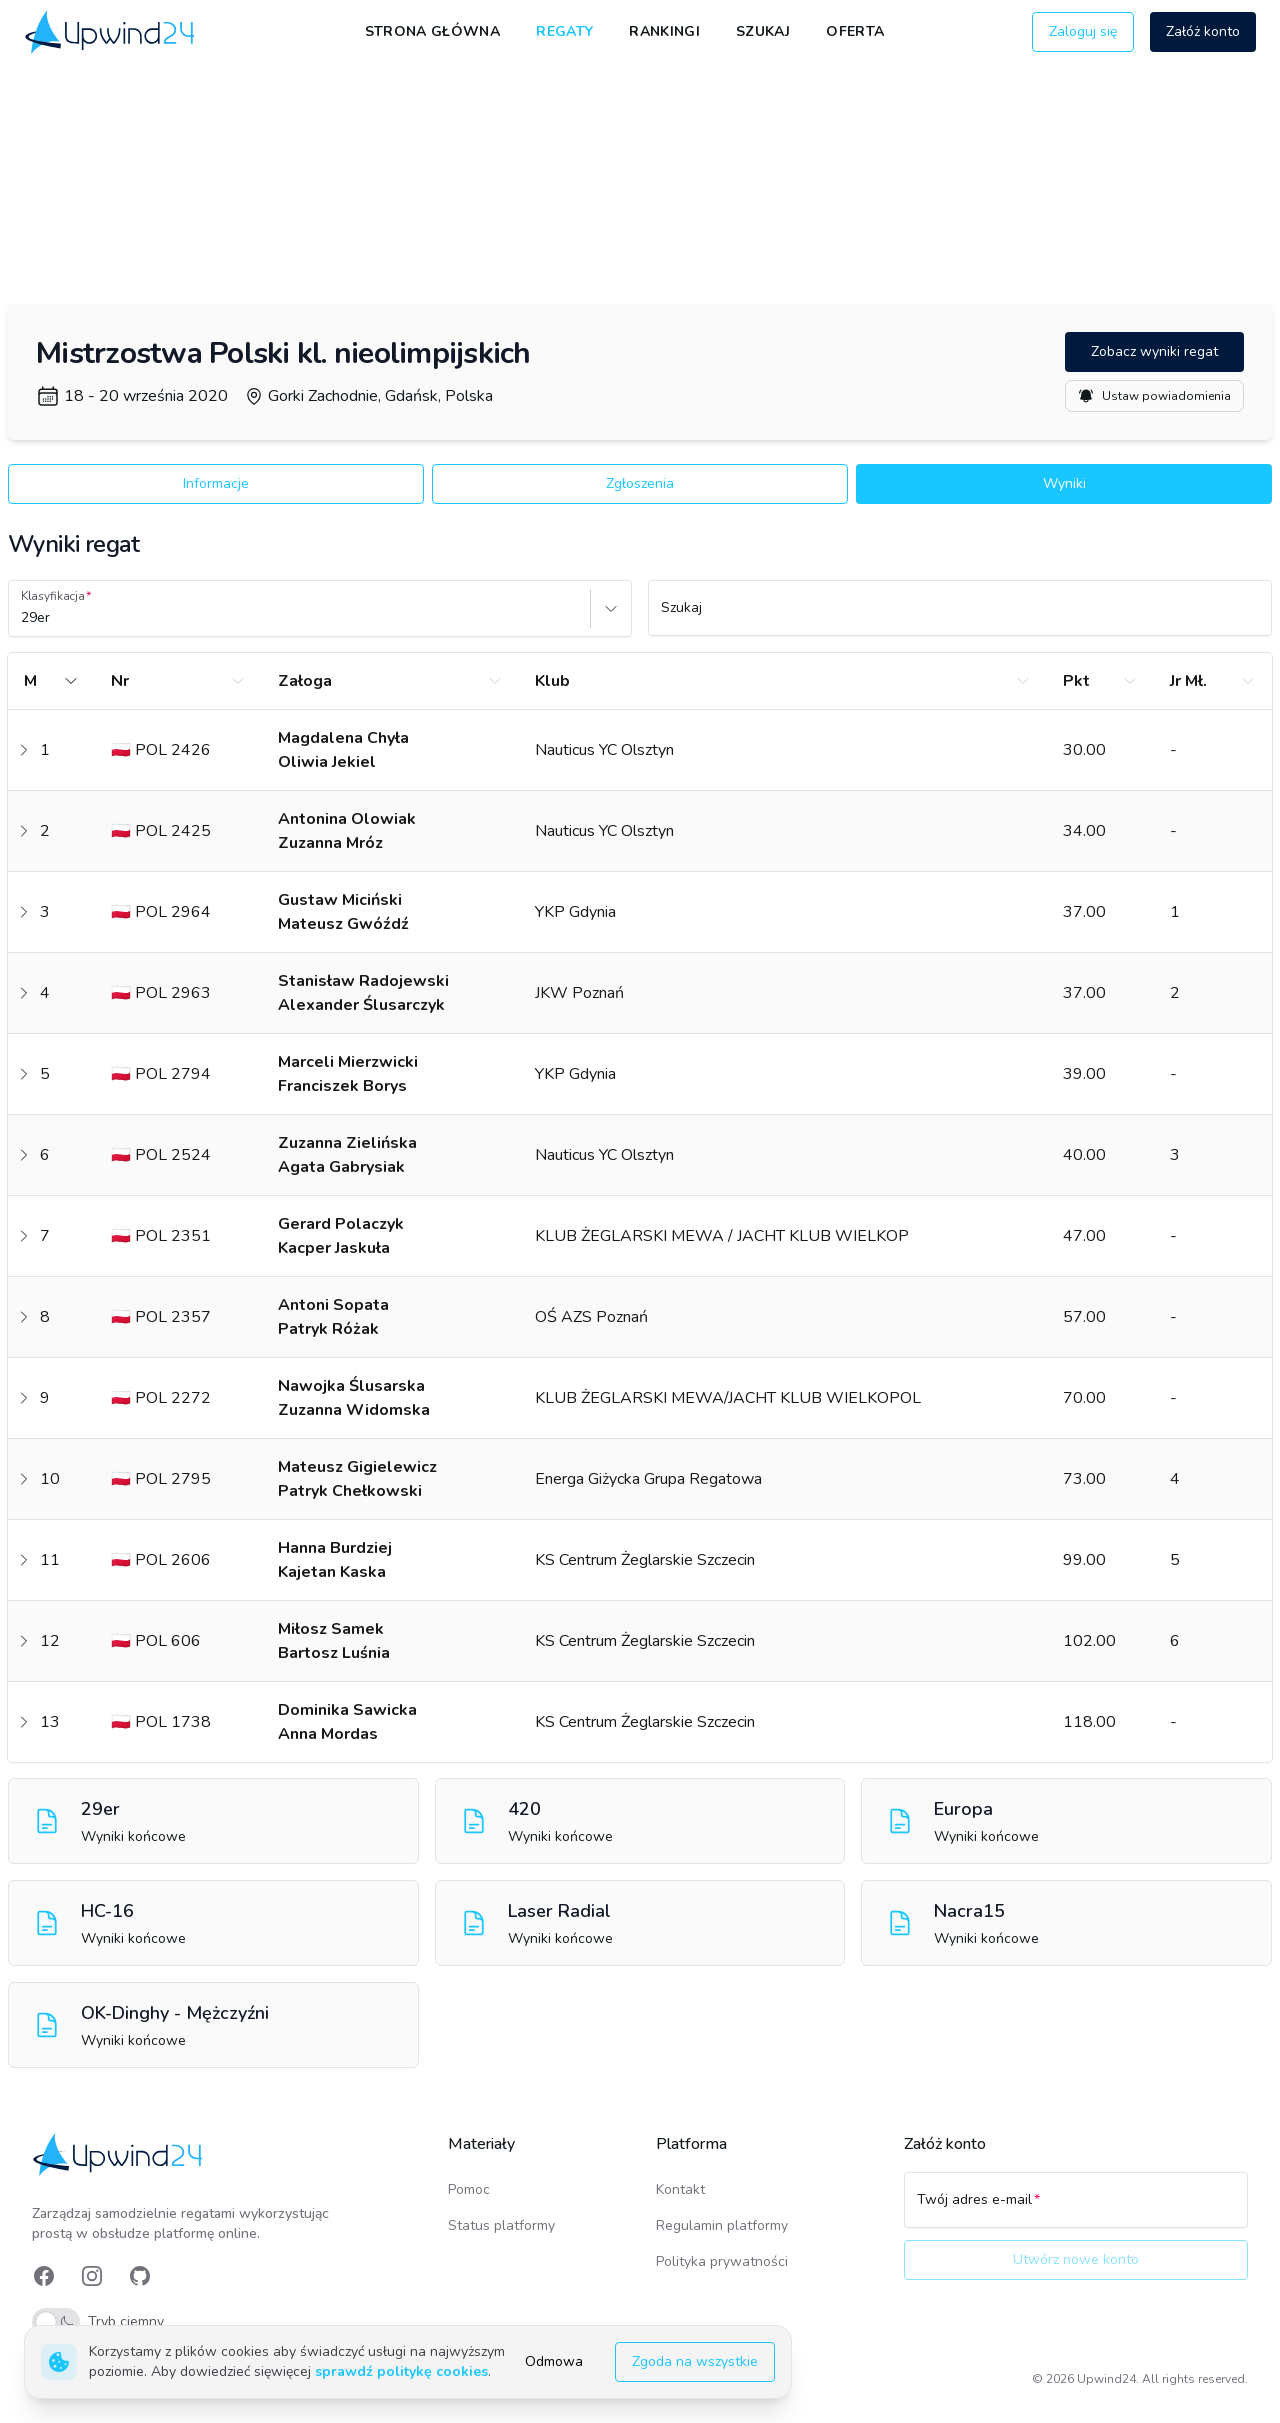  I want to click on Zgoda na wszystkie, so click(695, 2361).